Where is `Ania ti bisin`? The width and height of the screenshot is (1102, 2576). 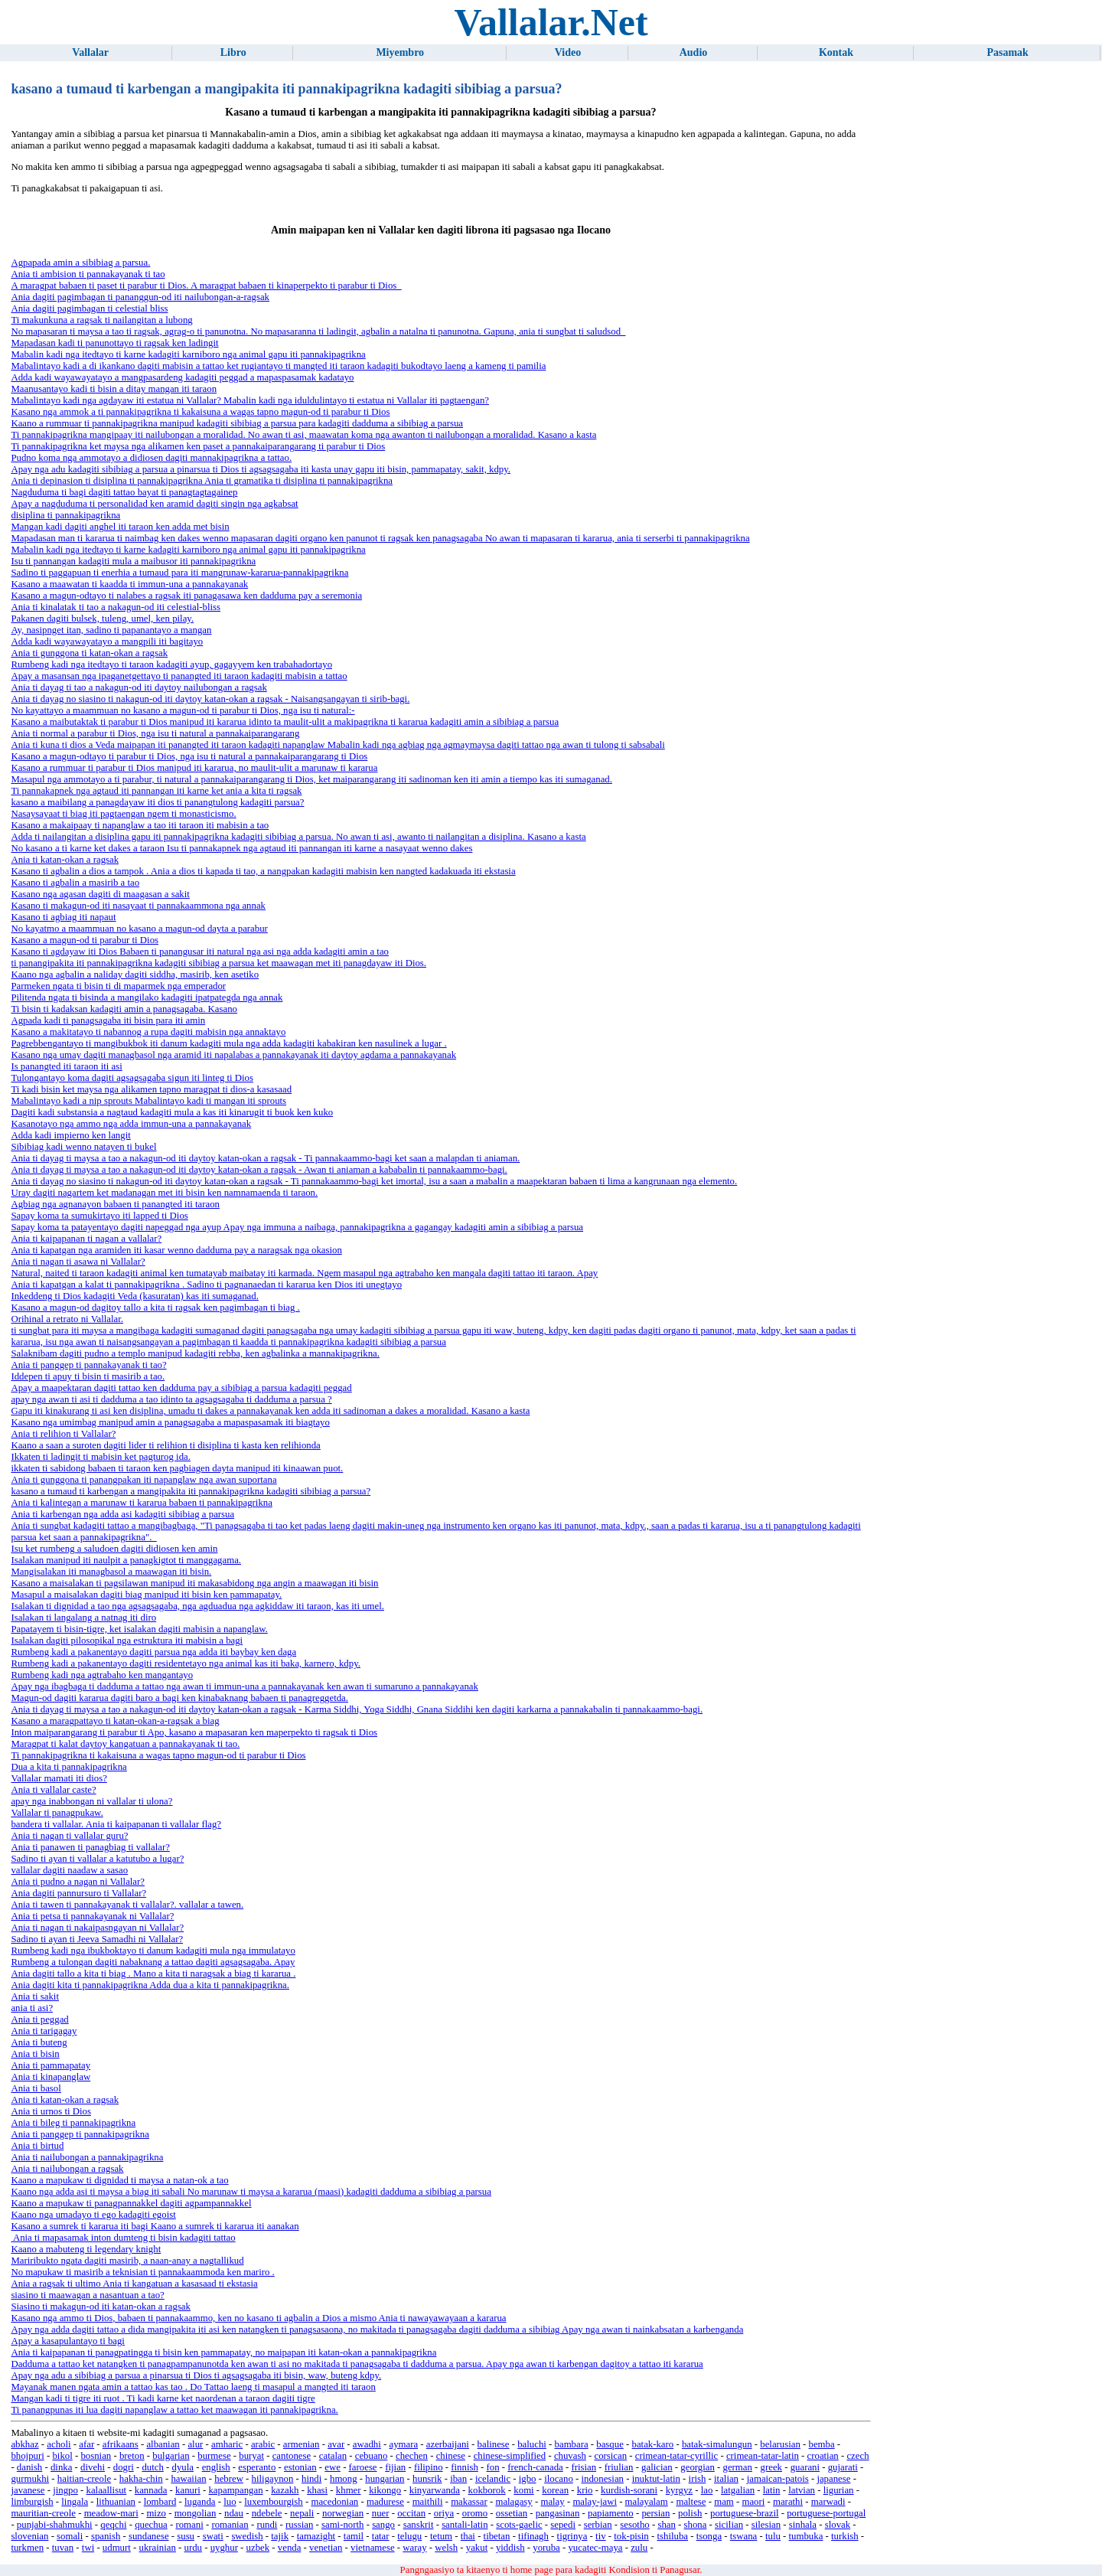
Ania ti bisin is located at coordinates (35, 2054).